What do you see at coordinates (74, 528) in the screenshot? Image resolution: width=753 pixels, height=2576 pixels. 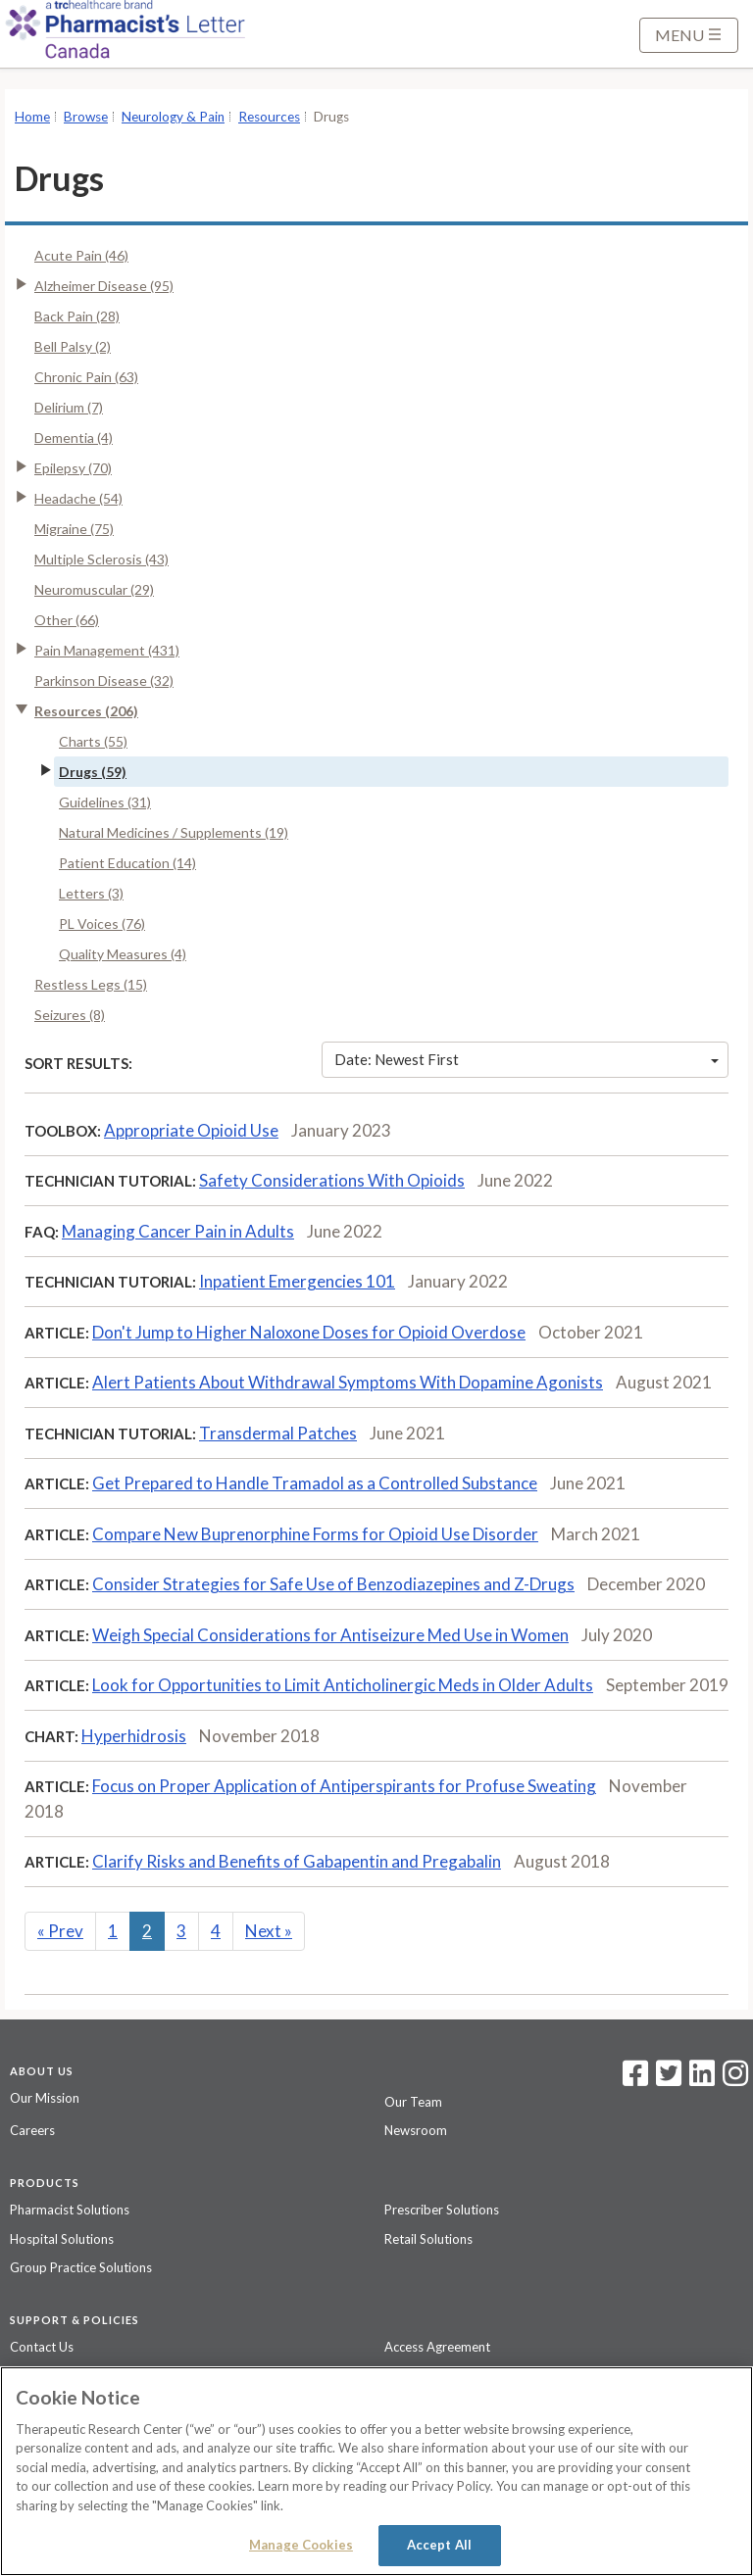 I see `Migraine (75)` at bounding box center [74, 528].